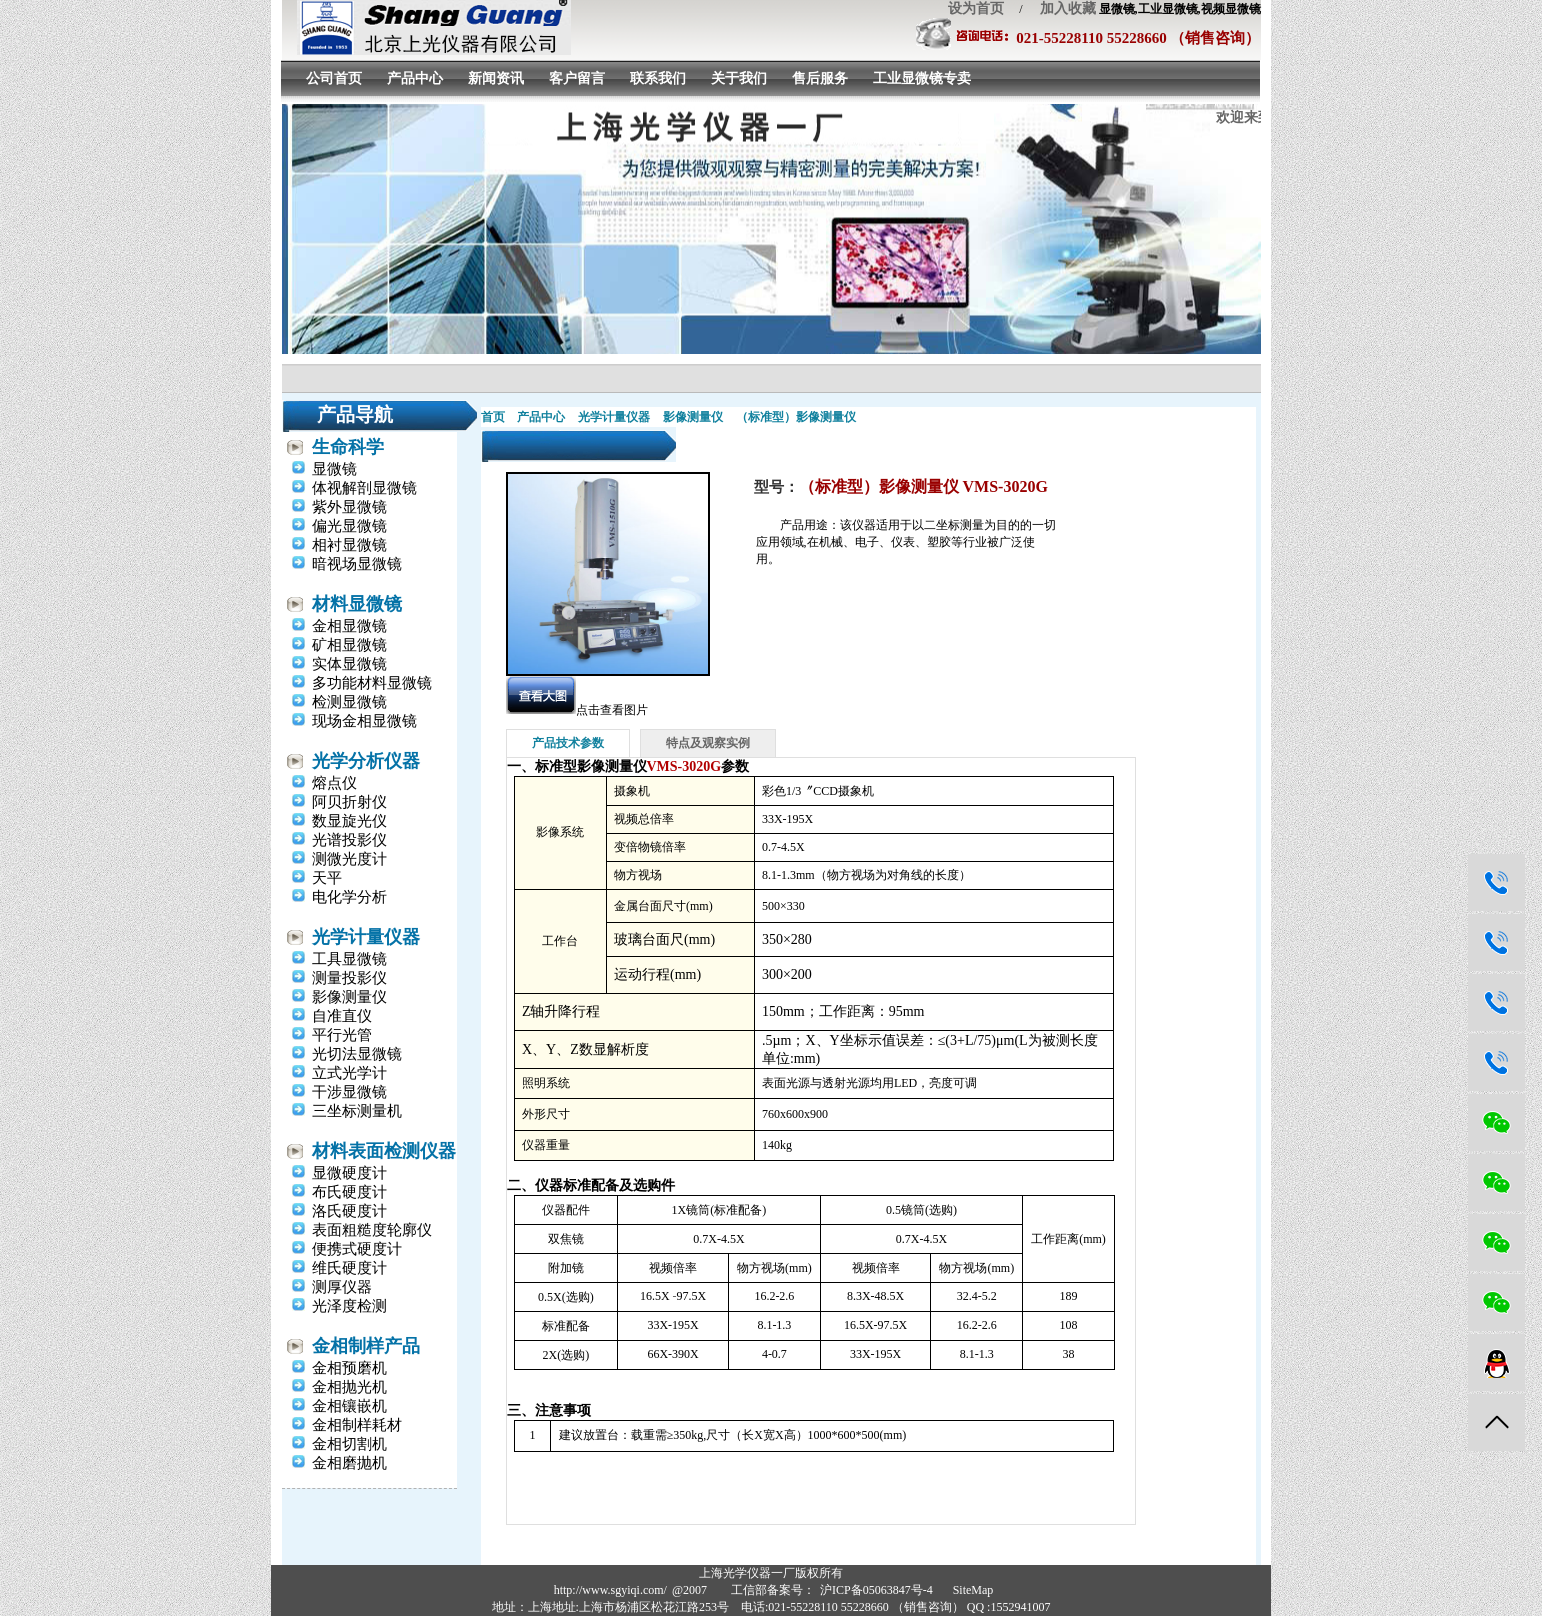 The height and width of the screenshot is (1616, 1542). I want to click on 测微光度计, so click(349, 859).